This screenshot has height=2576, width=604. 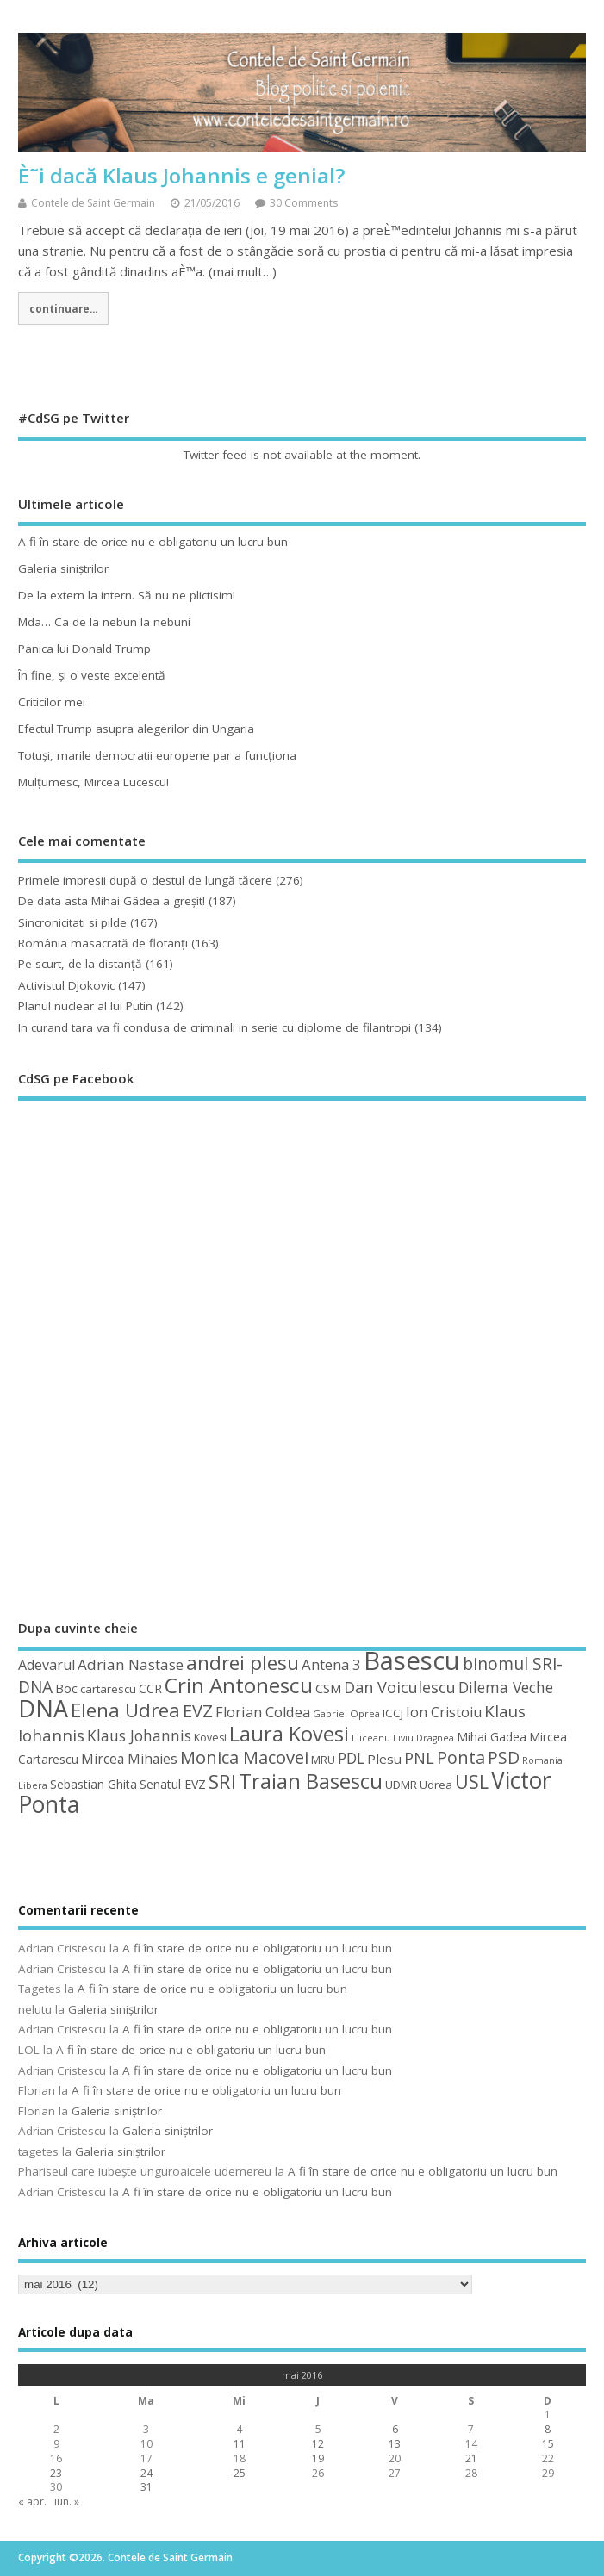 I want to click on Dilema Veche [Dilema Veche (72 de elemente)], so click(x=505, y=1687).